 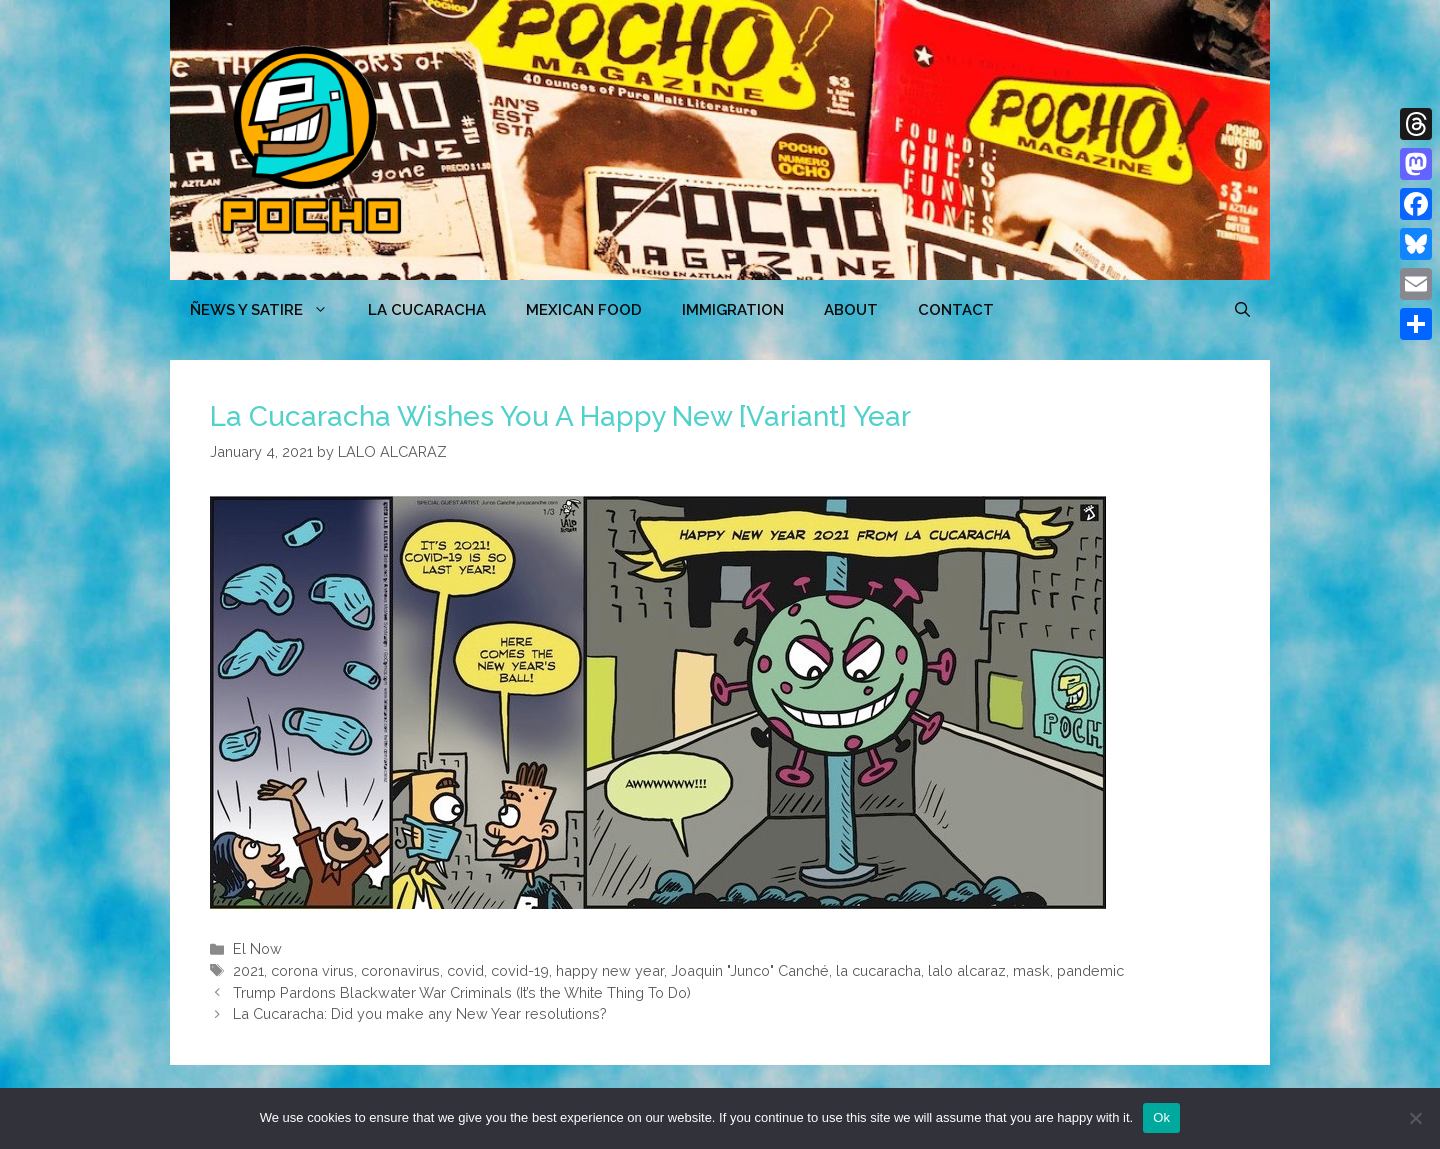 I want to click on happy new year, so click(x=610, y=970).